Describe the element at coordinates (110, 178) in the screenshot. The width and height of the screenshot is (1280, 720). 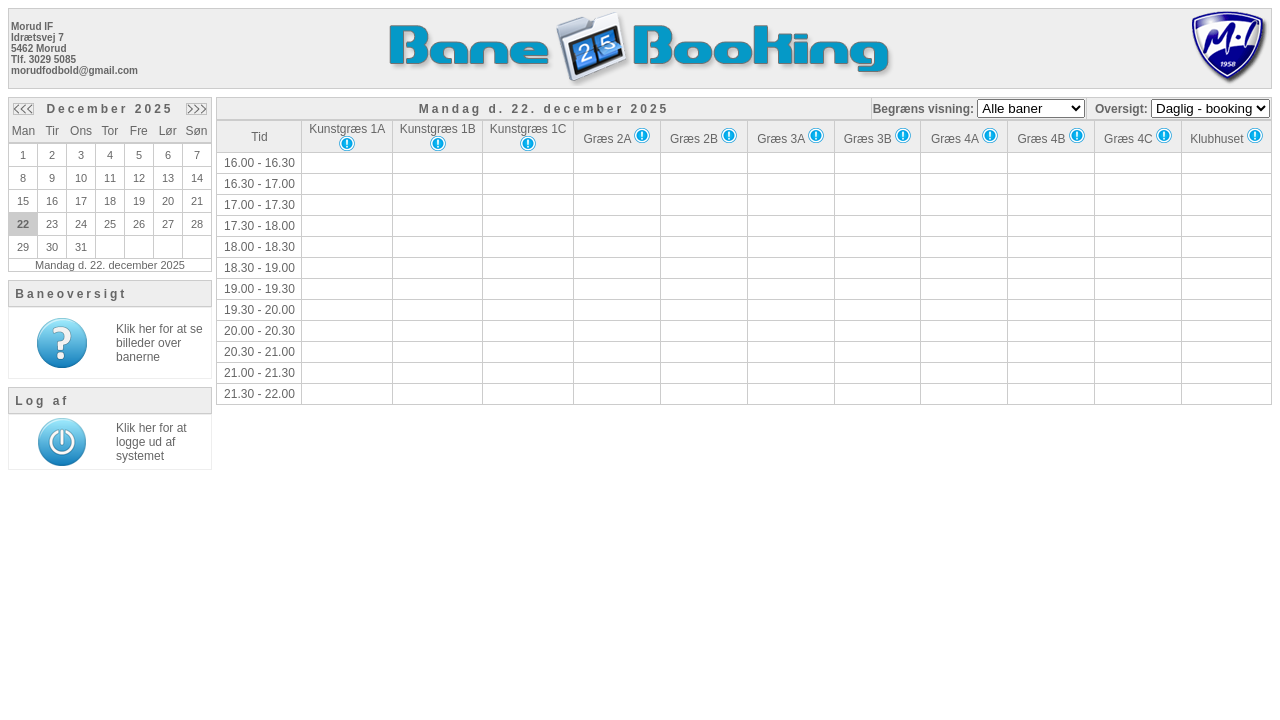
I see `11` at that location.